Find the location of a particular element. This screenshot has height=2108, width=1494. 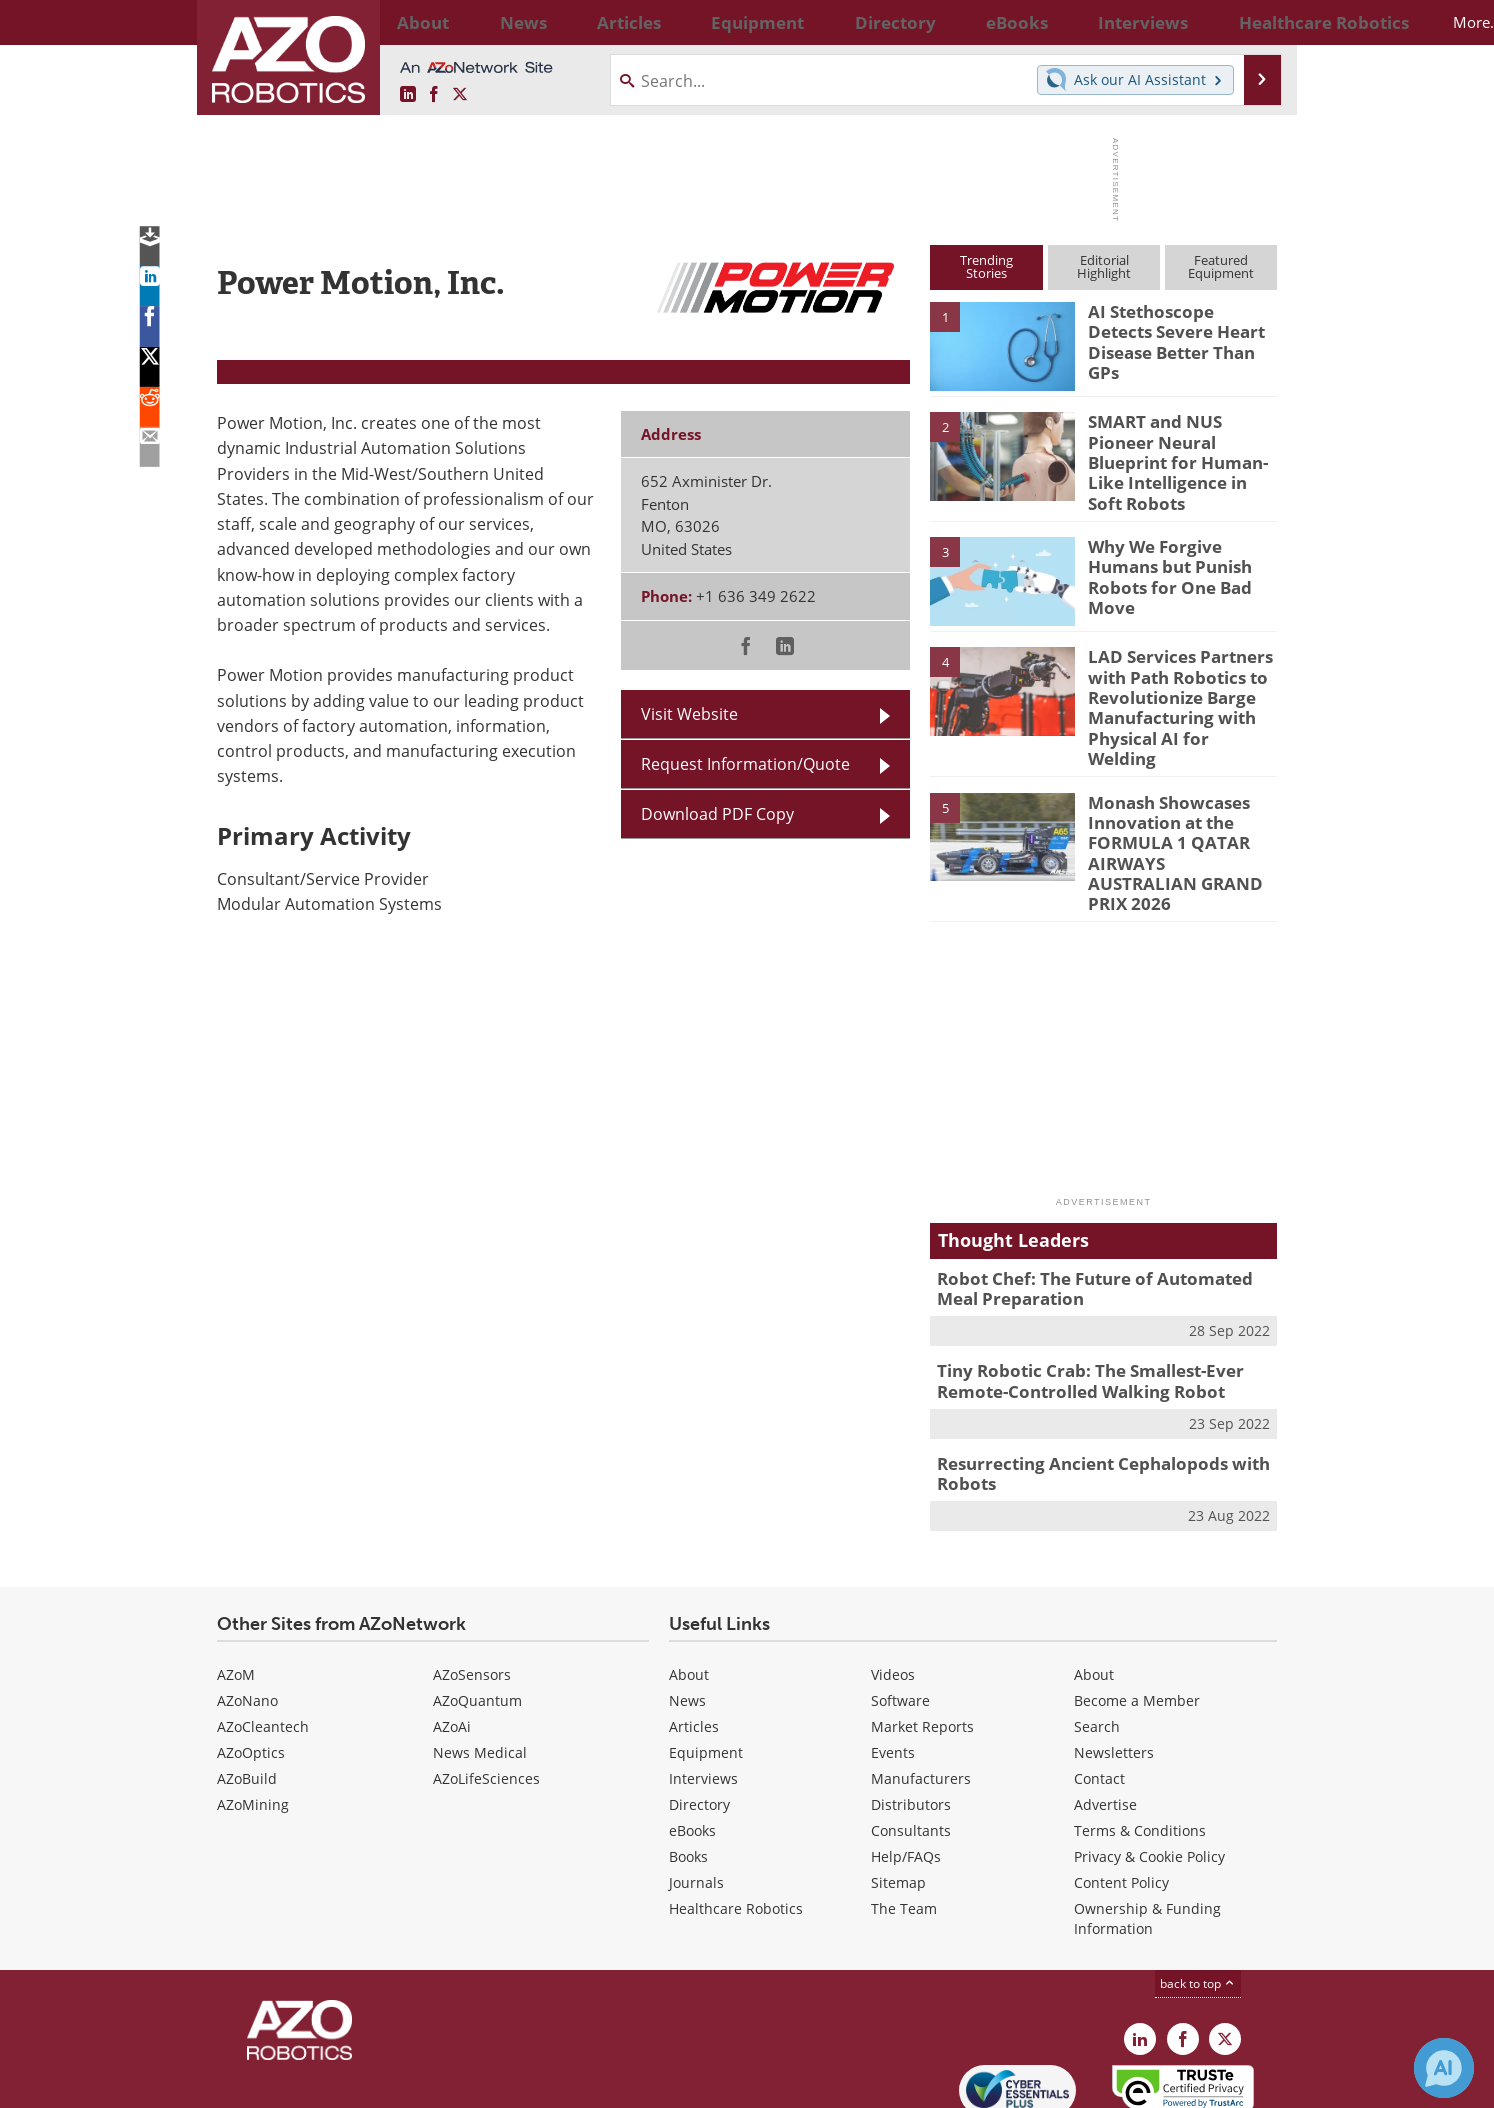

Resurrecting Ancient Cephalopods with Robots is located at coordinates (1087, 1384).